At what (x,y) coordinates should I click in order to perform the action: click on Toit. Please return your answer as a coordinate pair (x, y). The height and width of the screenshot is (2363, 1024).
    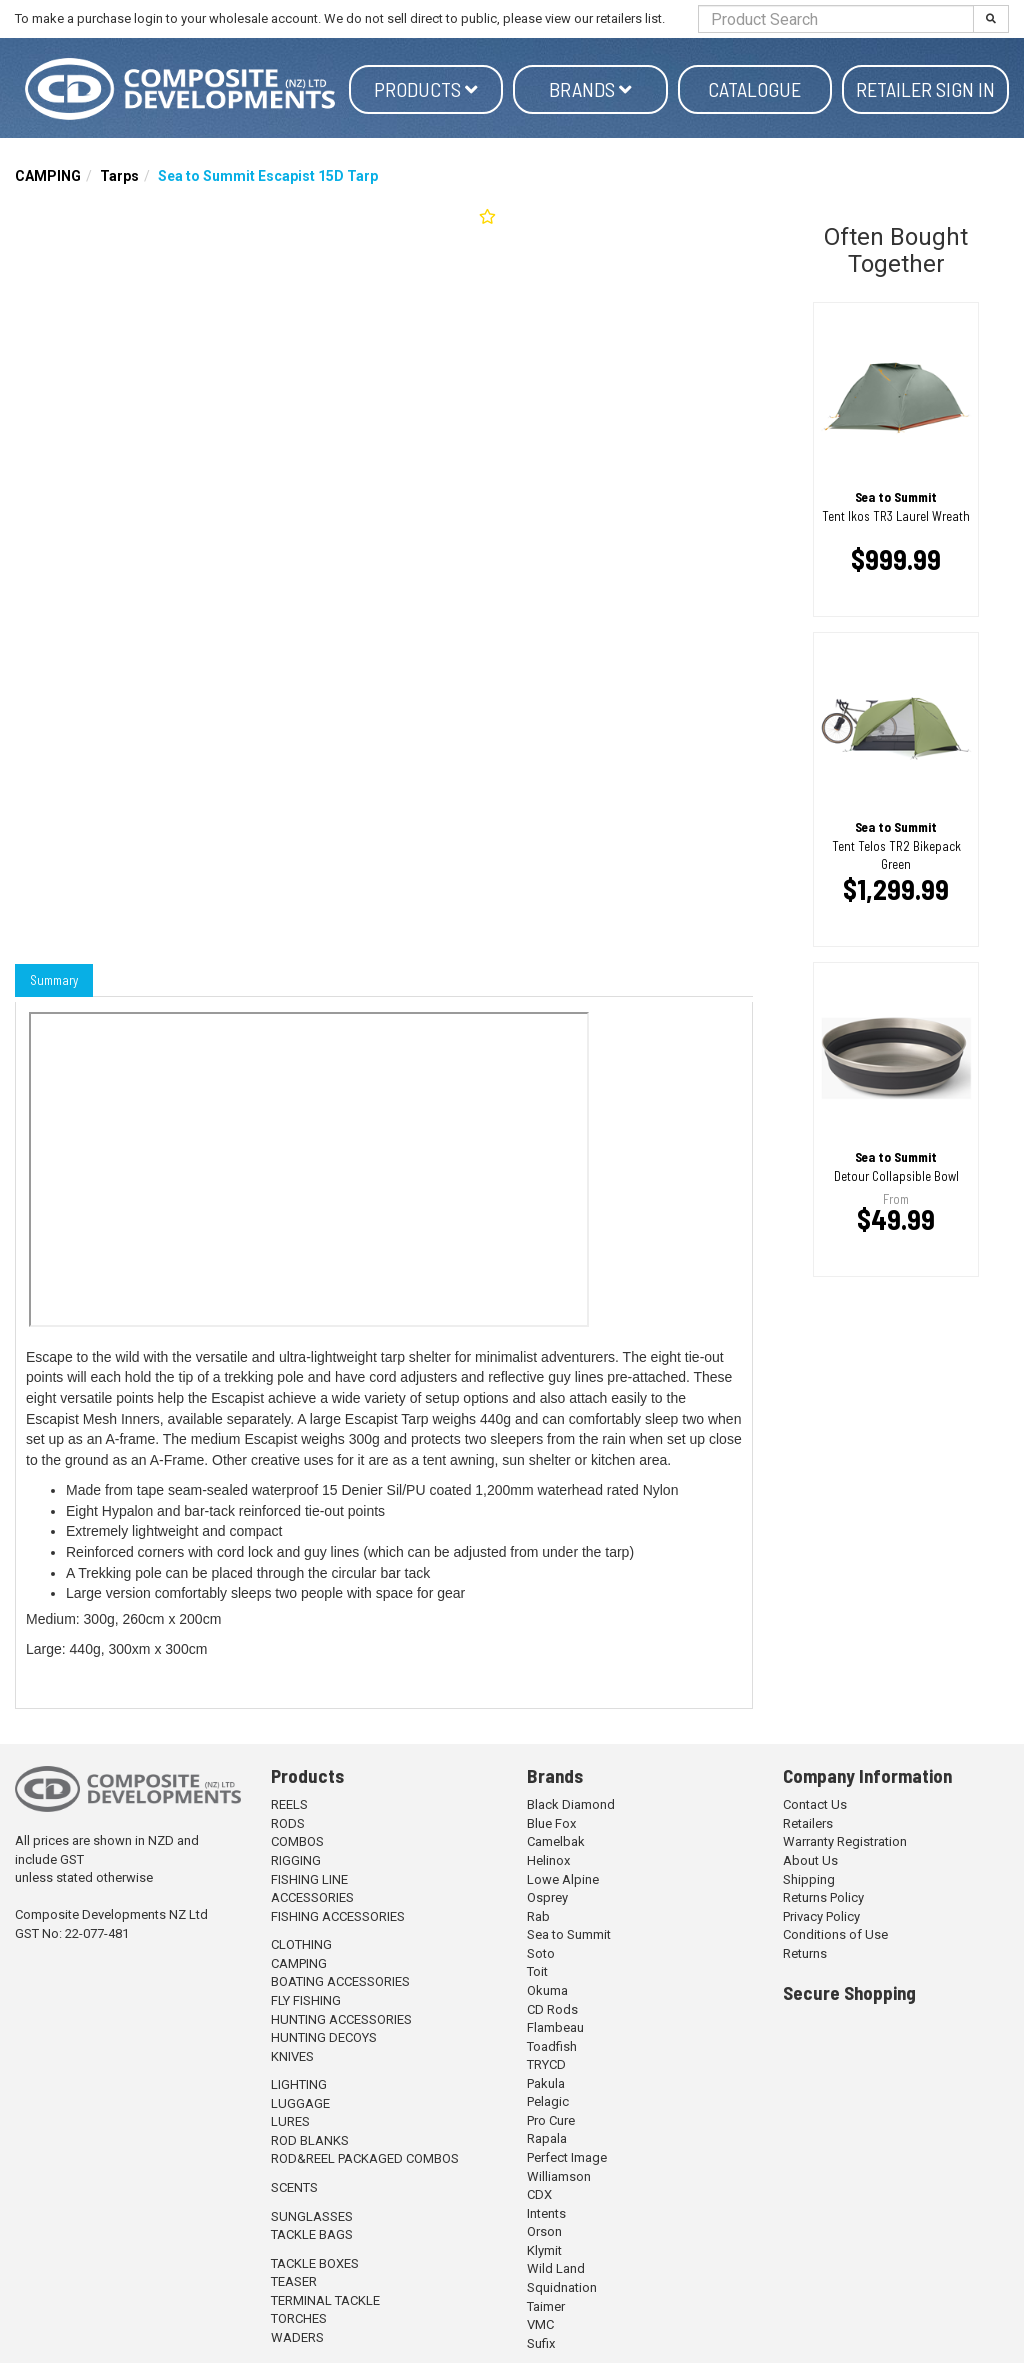
    Looking at the image, I should click on (537, 1971).